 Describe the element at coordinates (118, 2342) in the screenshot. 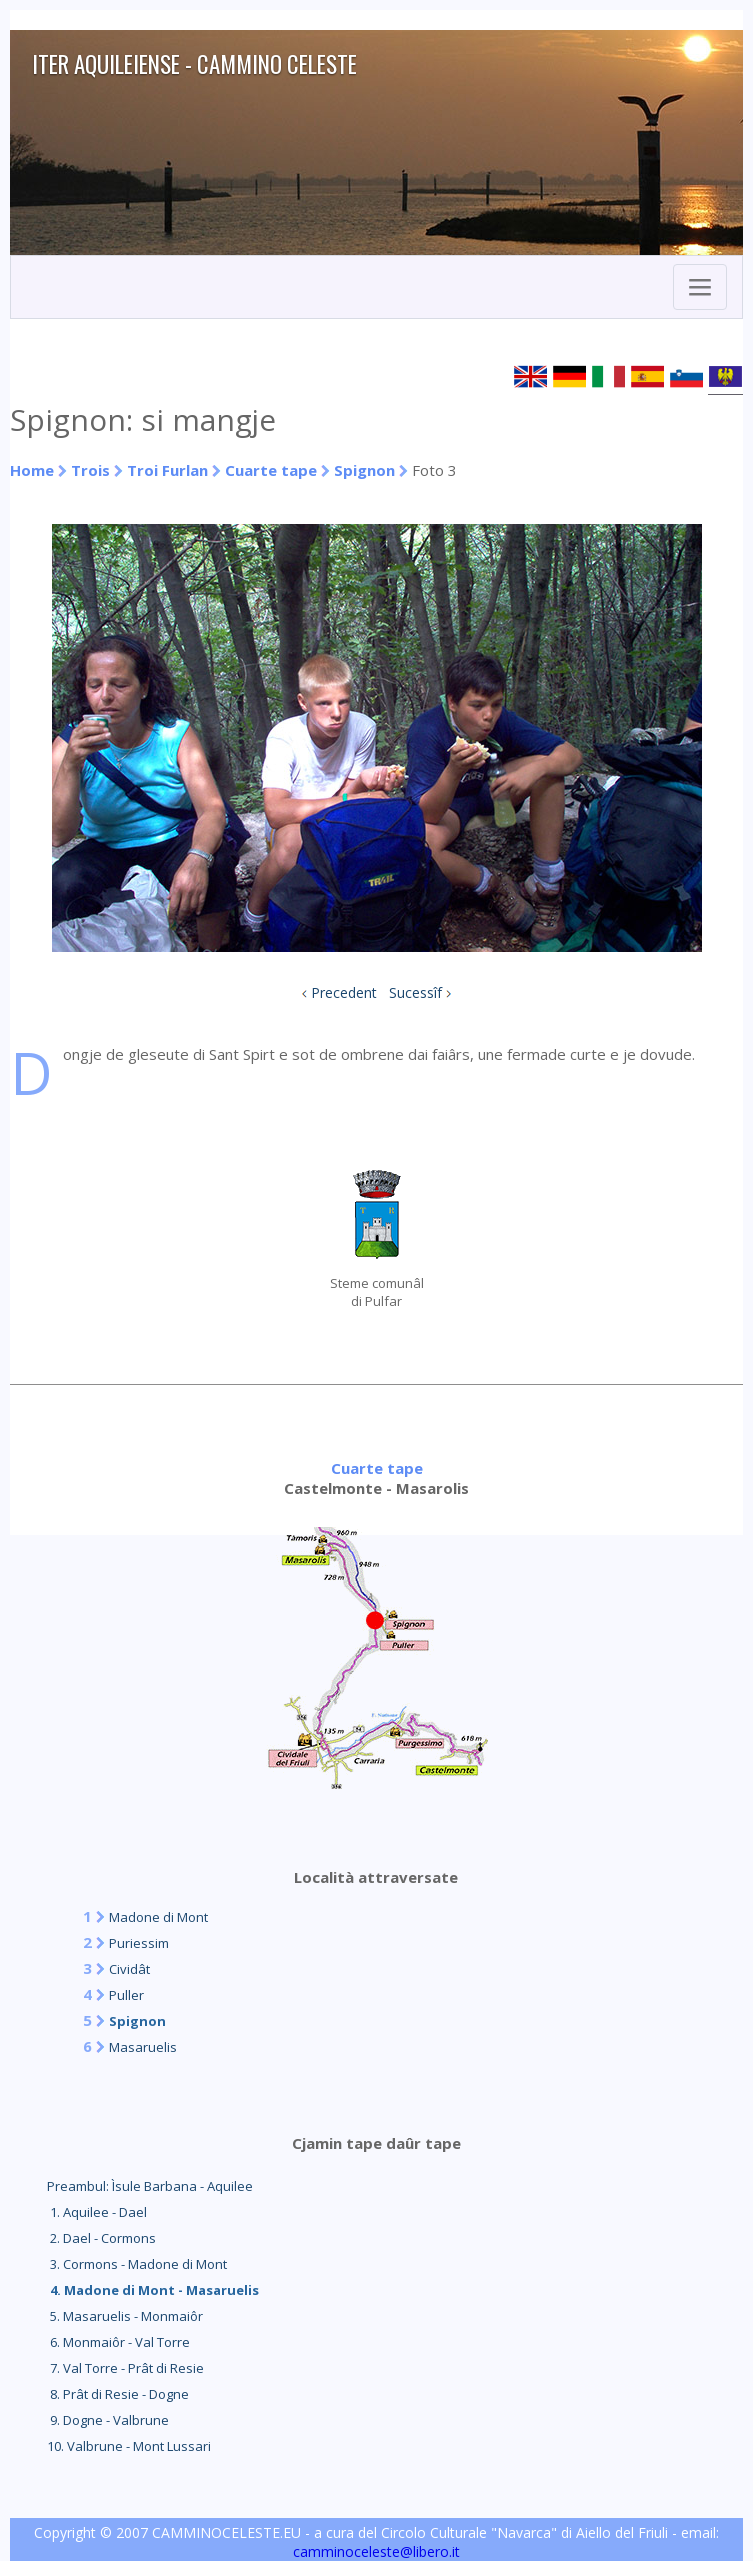

I see `6. Monmaiôr - Val Torre` at that location.